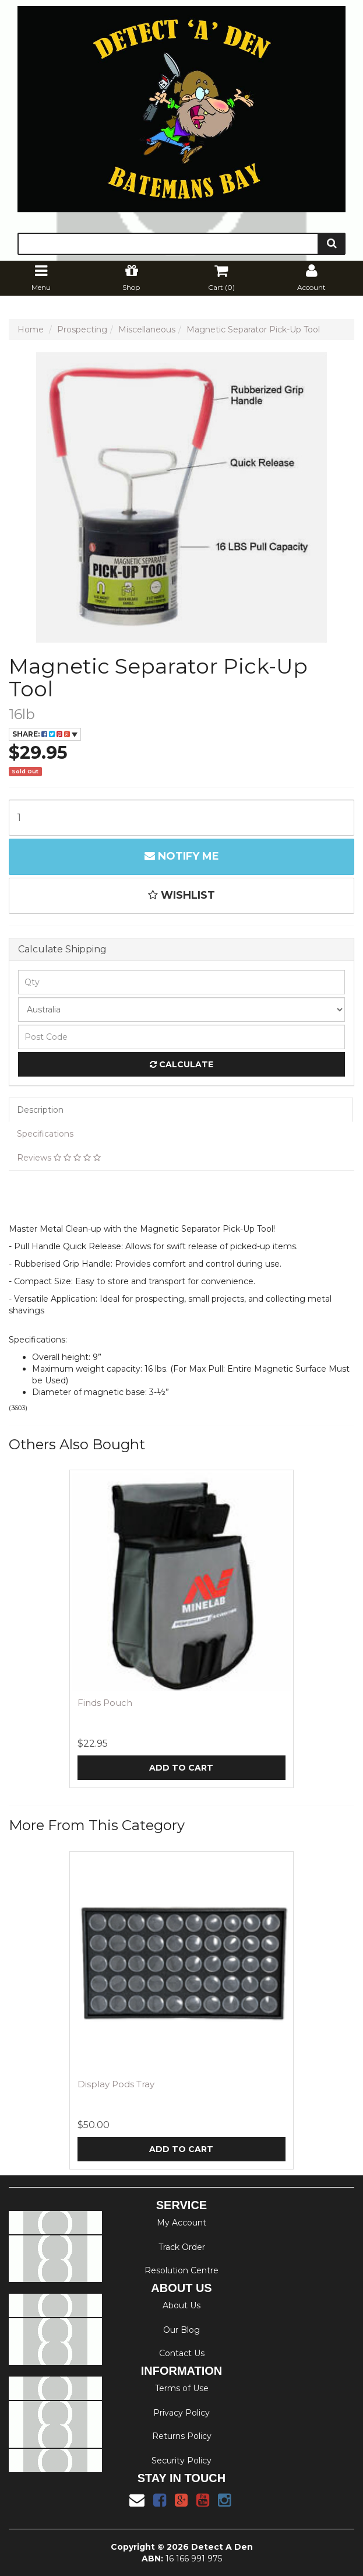 The image size is (363, 2576). Describe the element at coordinates (181, 2247) in the screenshot. I see `Track Order` at that location.